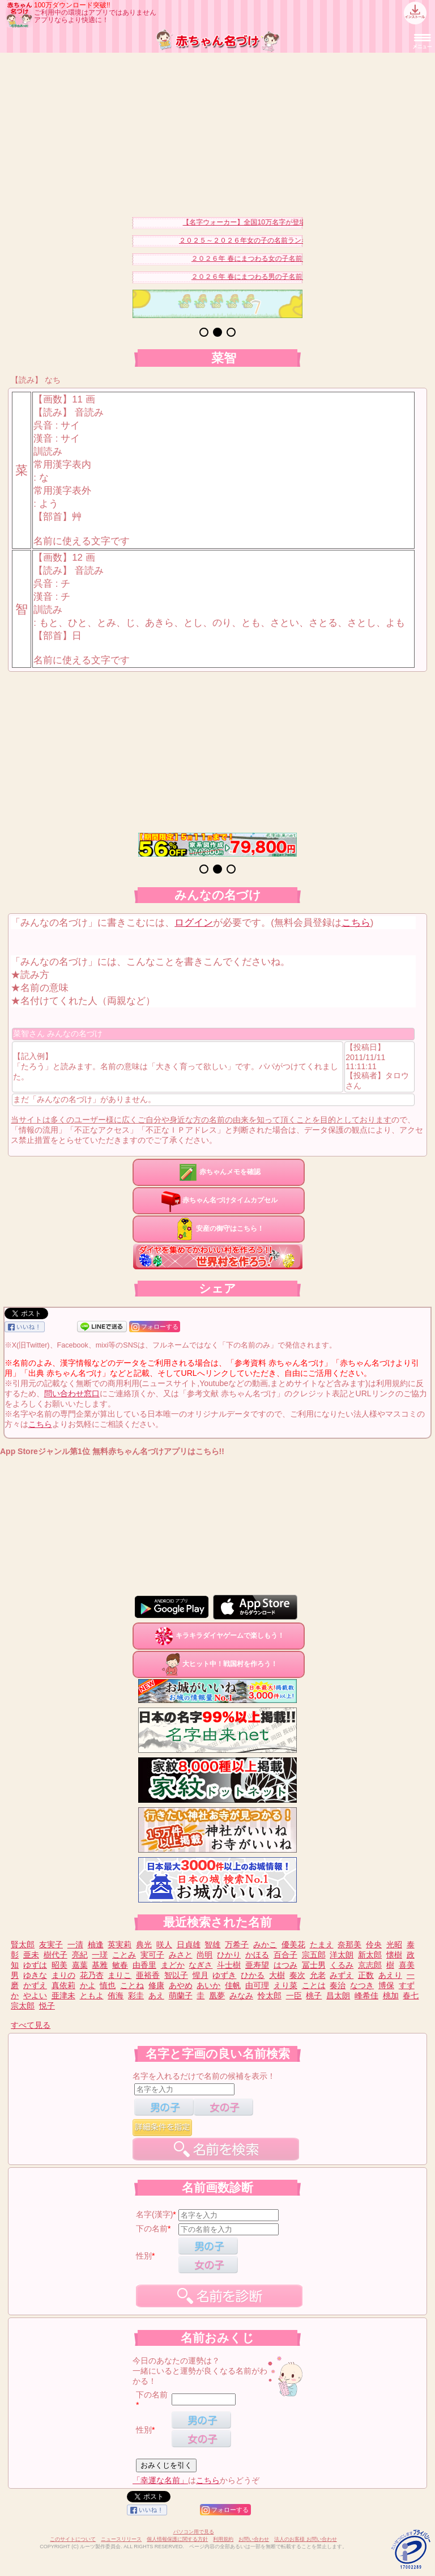 Image resolution: width=435 pixels, height=2576 pixels. Describe the element at coordinates (121, 2539) in the screenshot. I see `ニュースリリース` at that location.